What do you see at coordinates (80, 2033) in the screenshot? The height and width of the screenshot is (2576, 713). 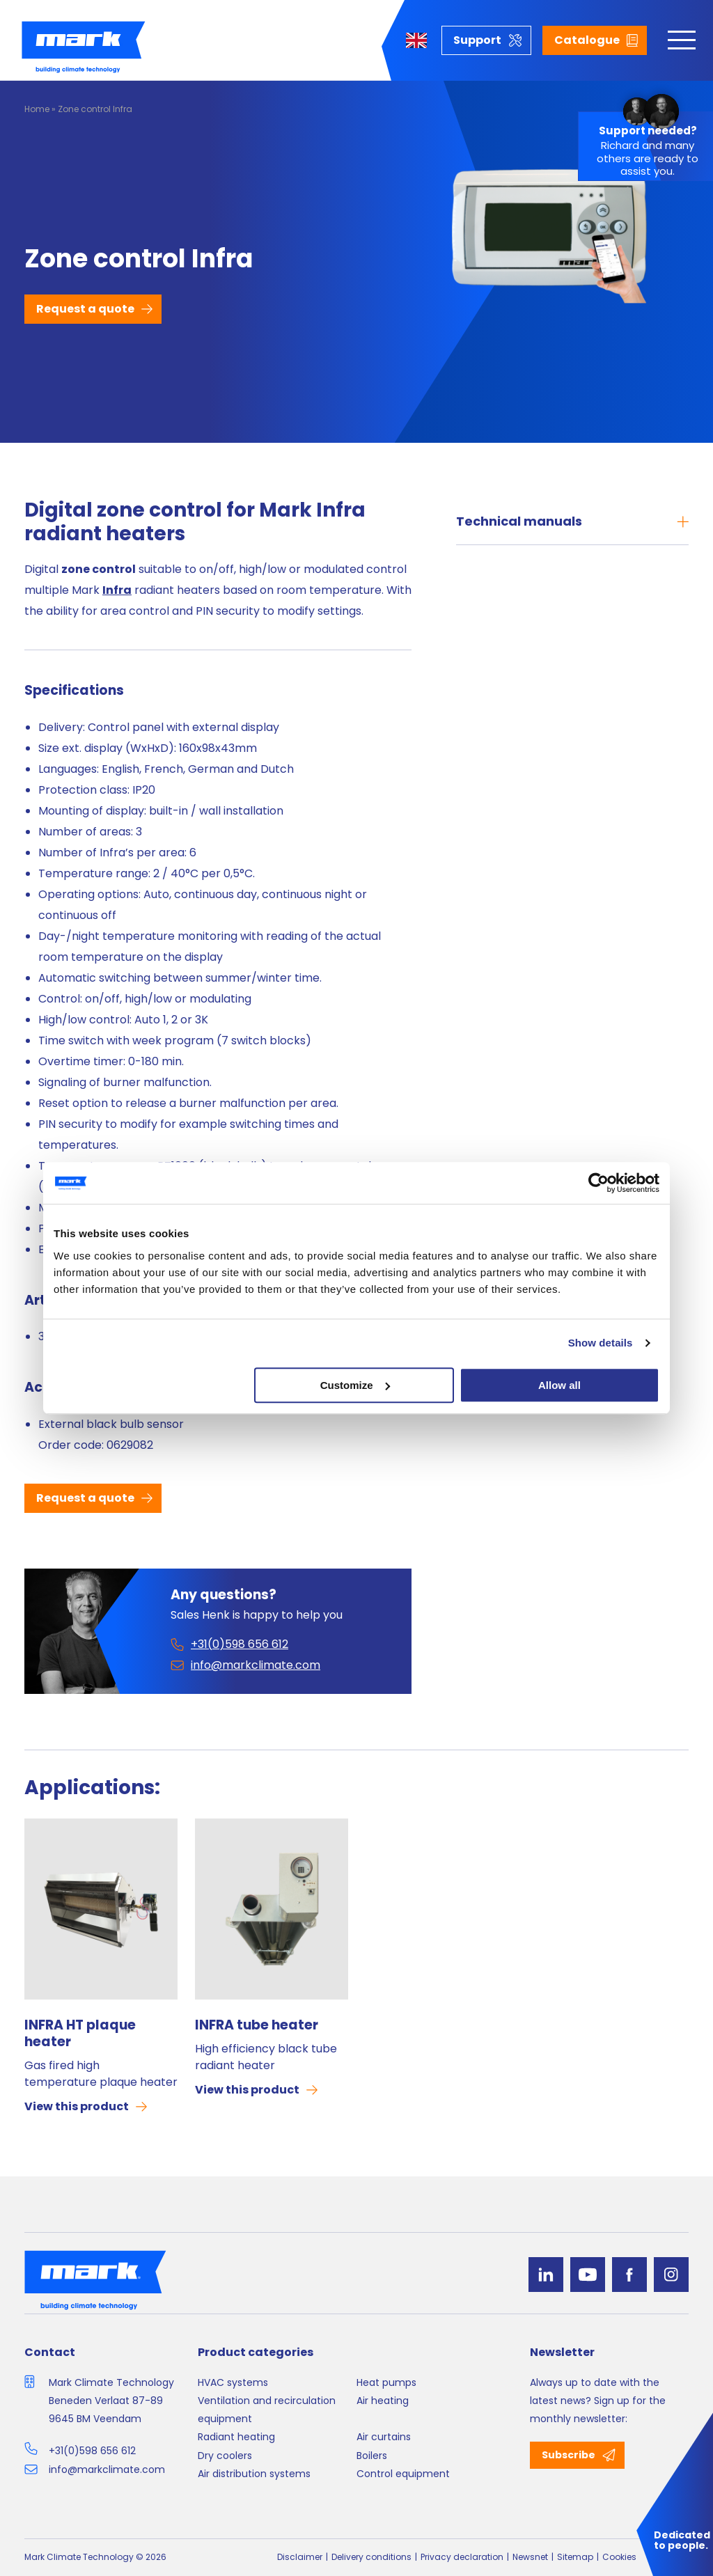 I see `INFRA HT plaque heater` at bounding box center [80, 2033].